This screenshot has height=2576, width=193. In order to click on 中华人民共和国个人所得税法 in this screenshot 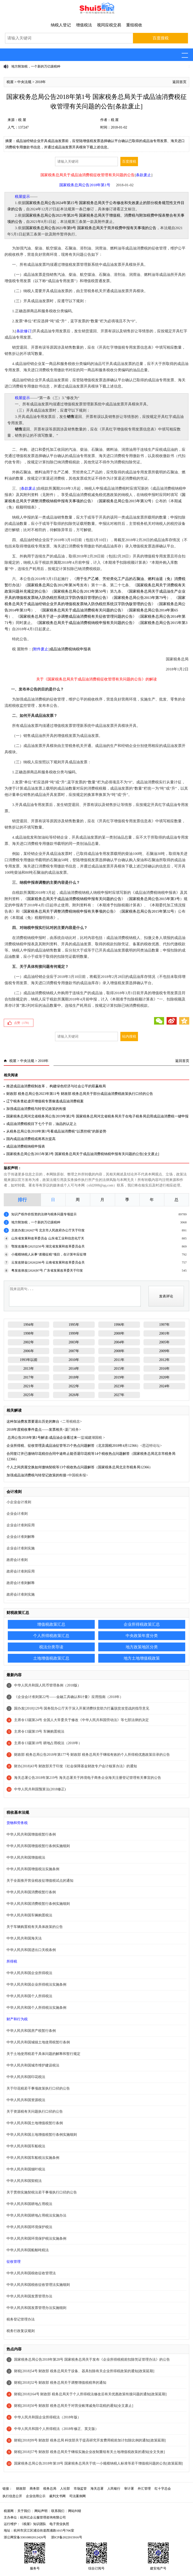, I will do `click(29, 1996)`.